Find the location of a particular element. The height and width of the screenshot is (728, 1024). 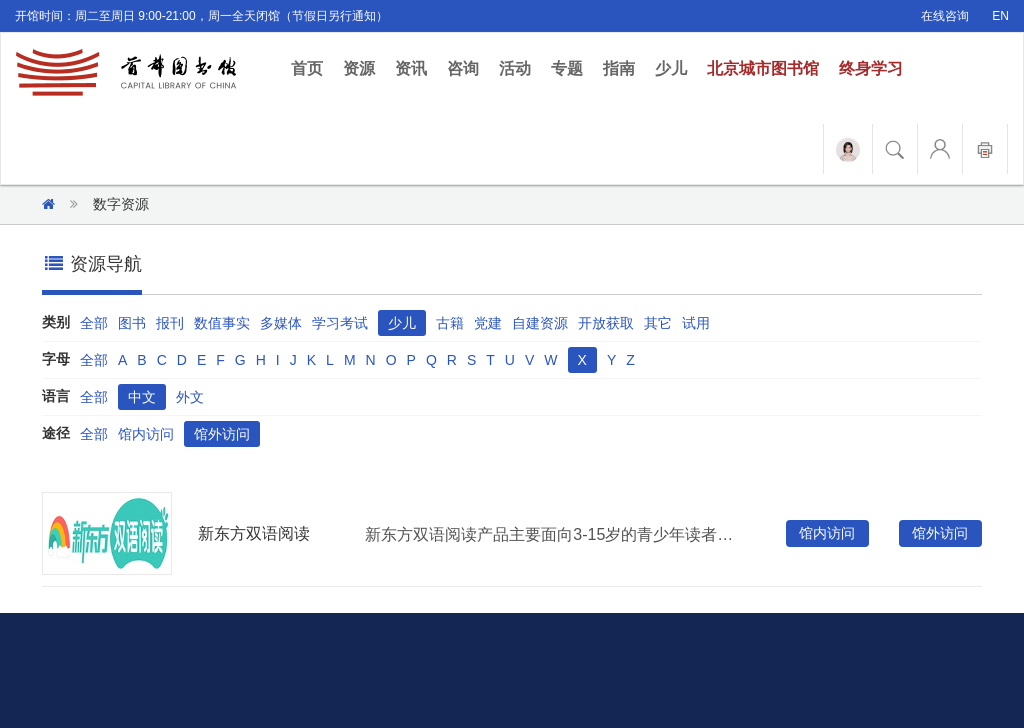

党建 is located at coordinates (488, 323).